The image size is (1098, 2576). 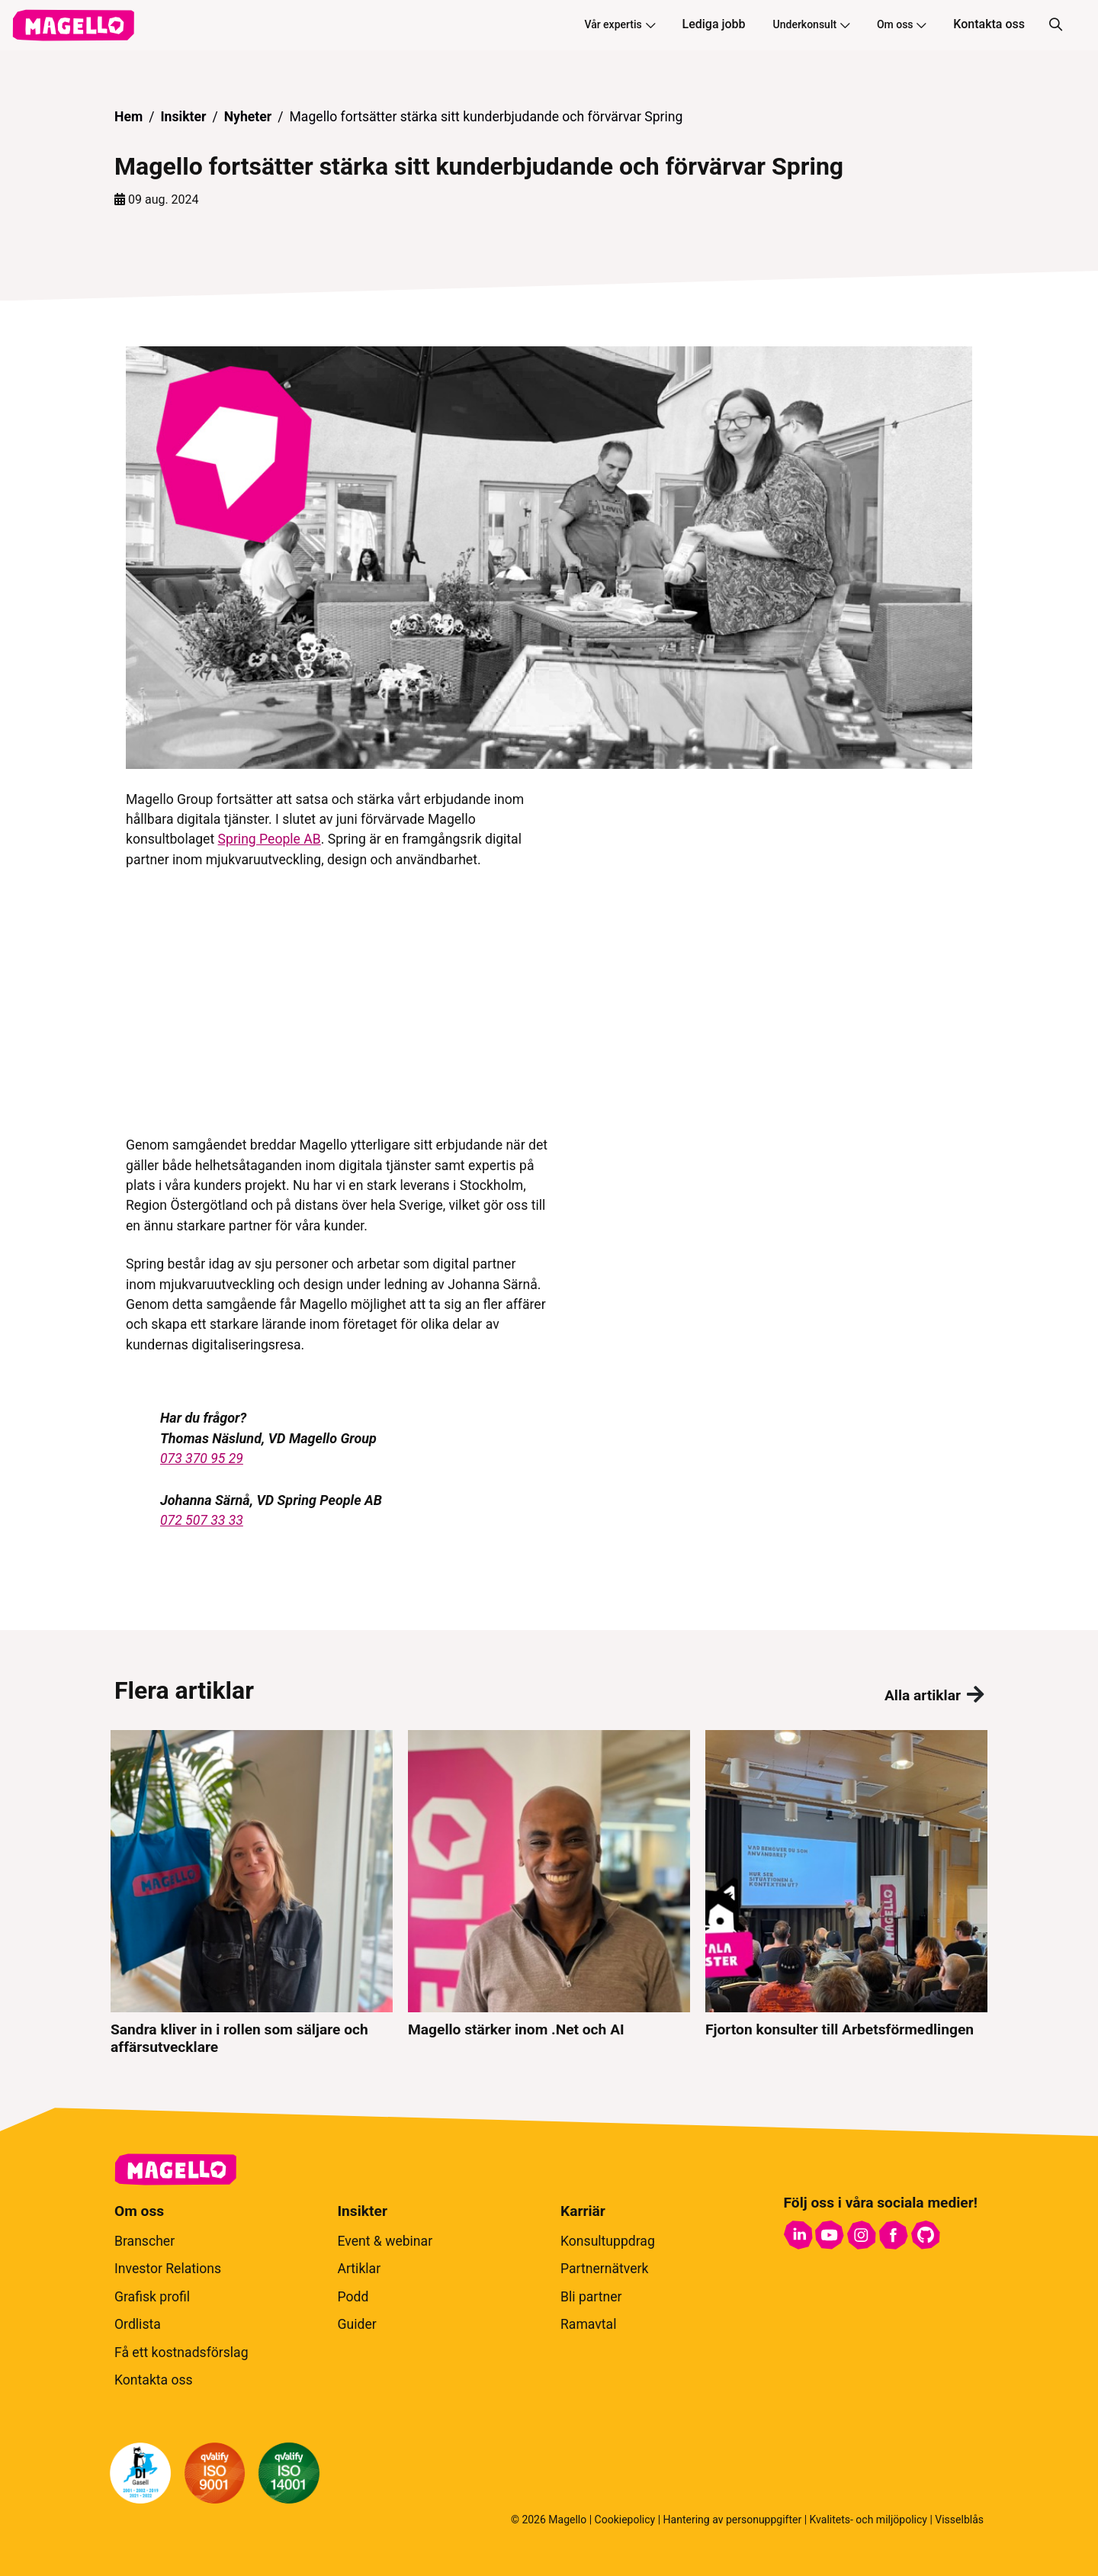 What do you see at coordinates (607, 2241) in the screenshot?
I see `Konsultuppdrag` at bounding box center [607, 2241].